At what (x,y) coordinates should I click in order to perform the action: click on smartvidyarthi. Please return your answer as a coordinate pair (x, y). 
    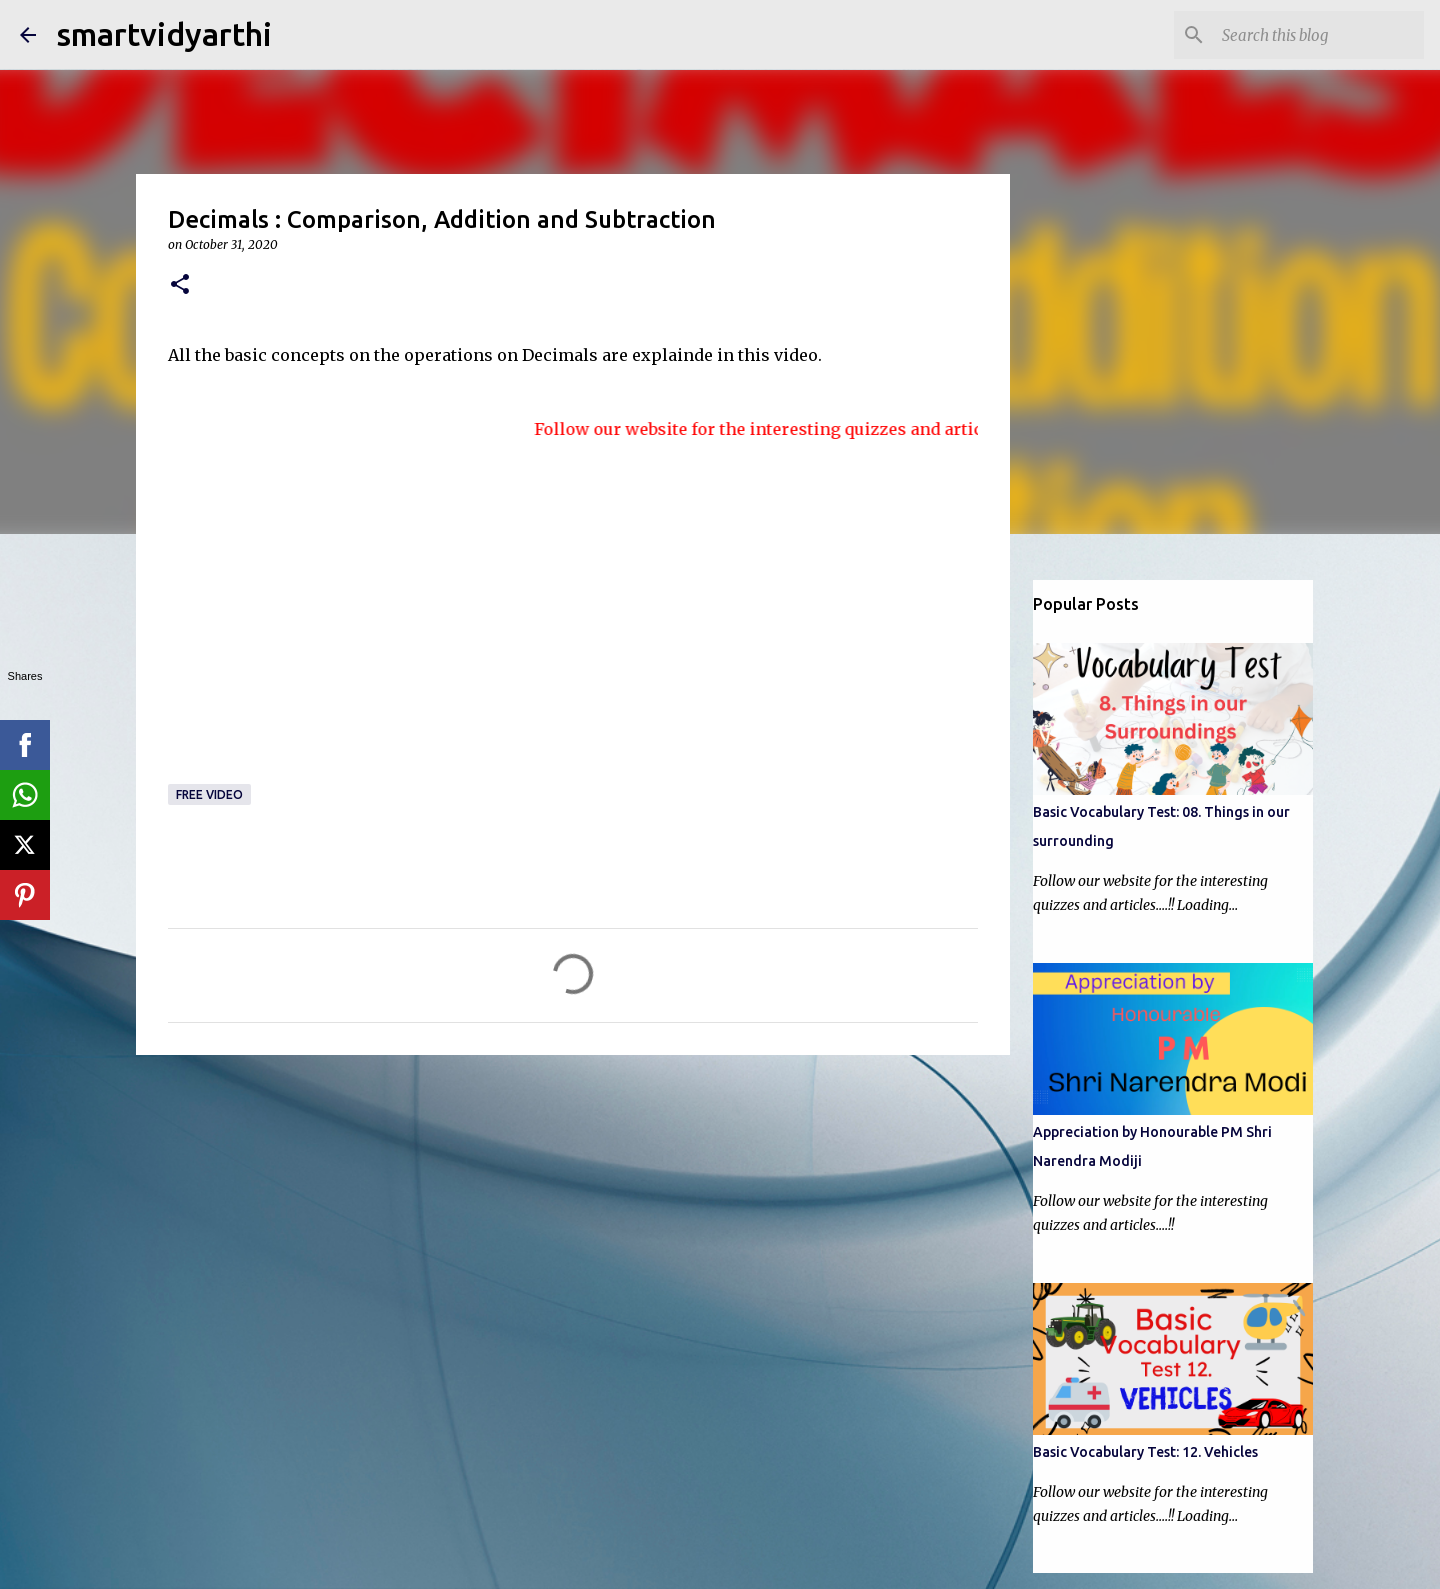
    Looking at the image, I should click on (164, 34).